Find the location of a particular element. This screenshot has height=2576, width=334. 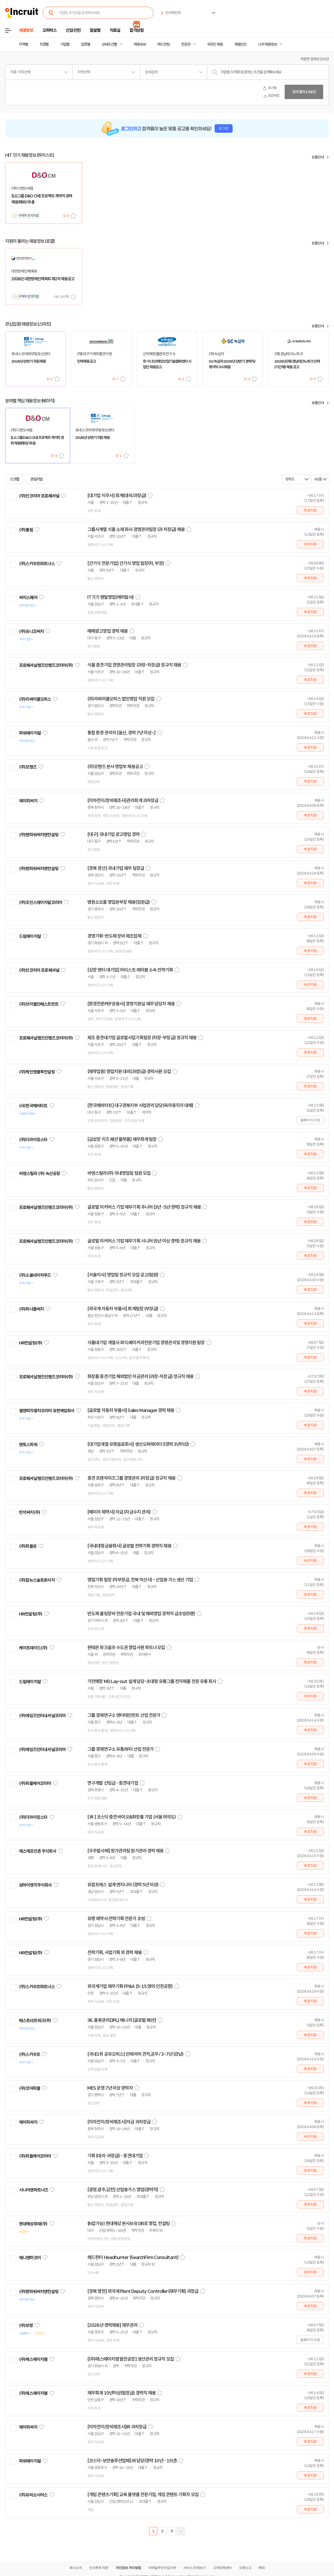

[환경전문PEF운용사] 경영지원실 재무 담당자 채용 is located at coordinates (131, 1004).